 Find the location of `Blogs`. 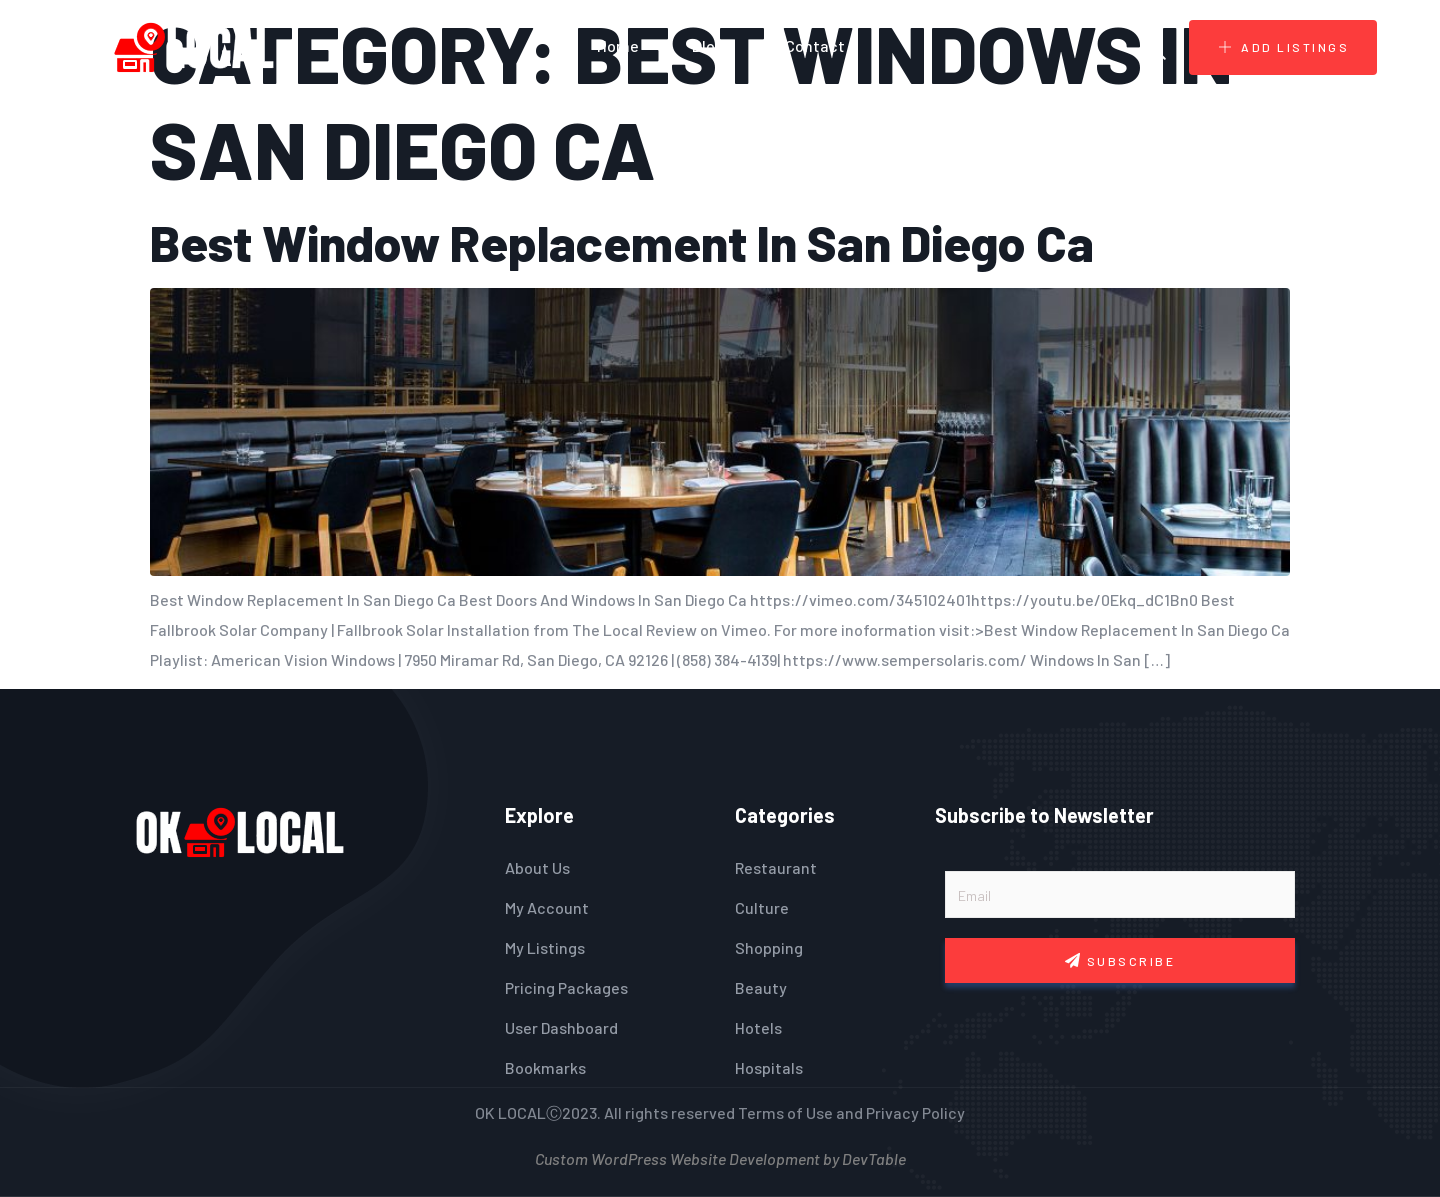

Blogs is located at coordinates (712, 45).